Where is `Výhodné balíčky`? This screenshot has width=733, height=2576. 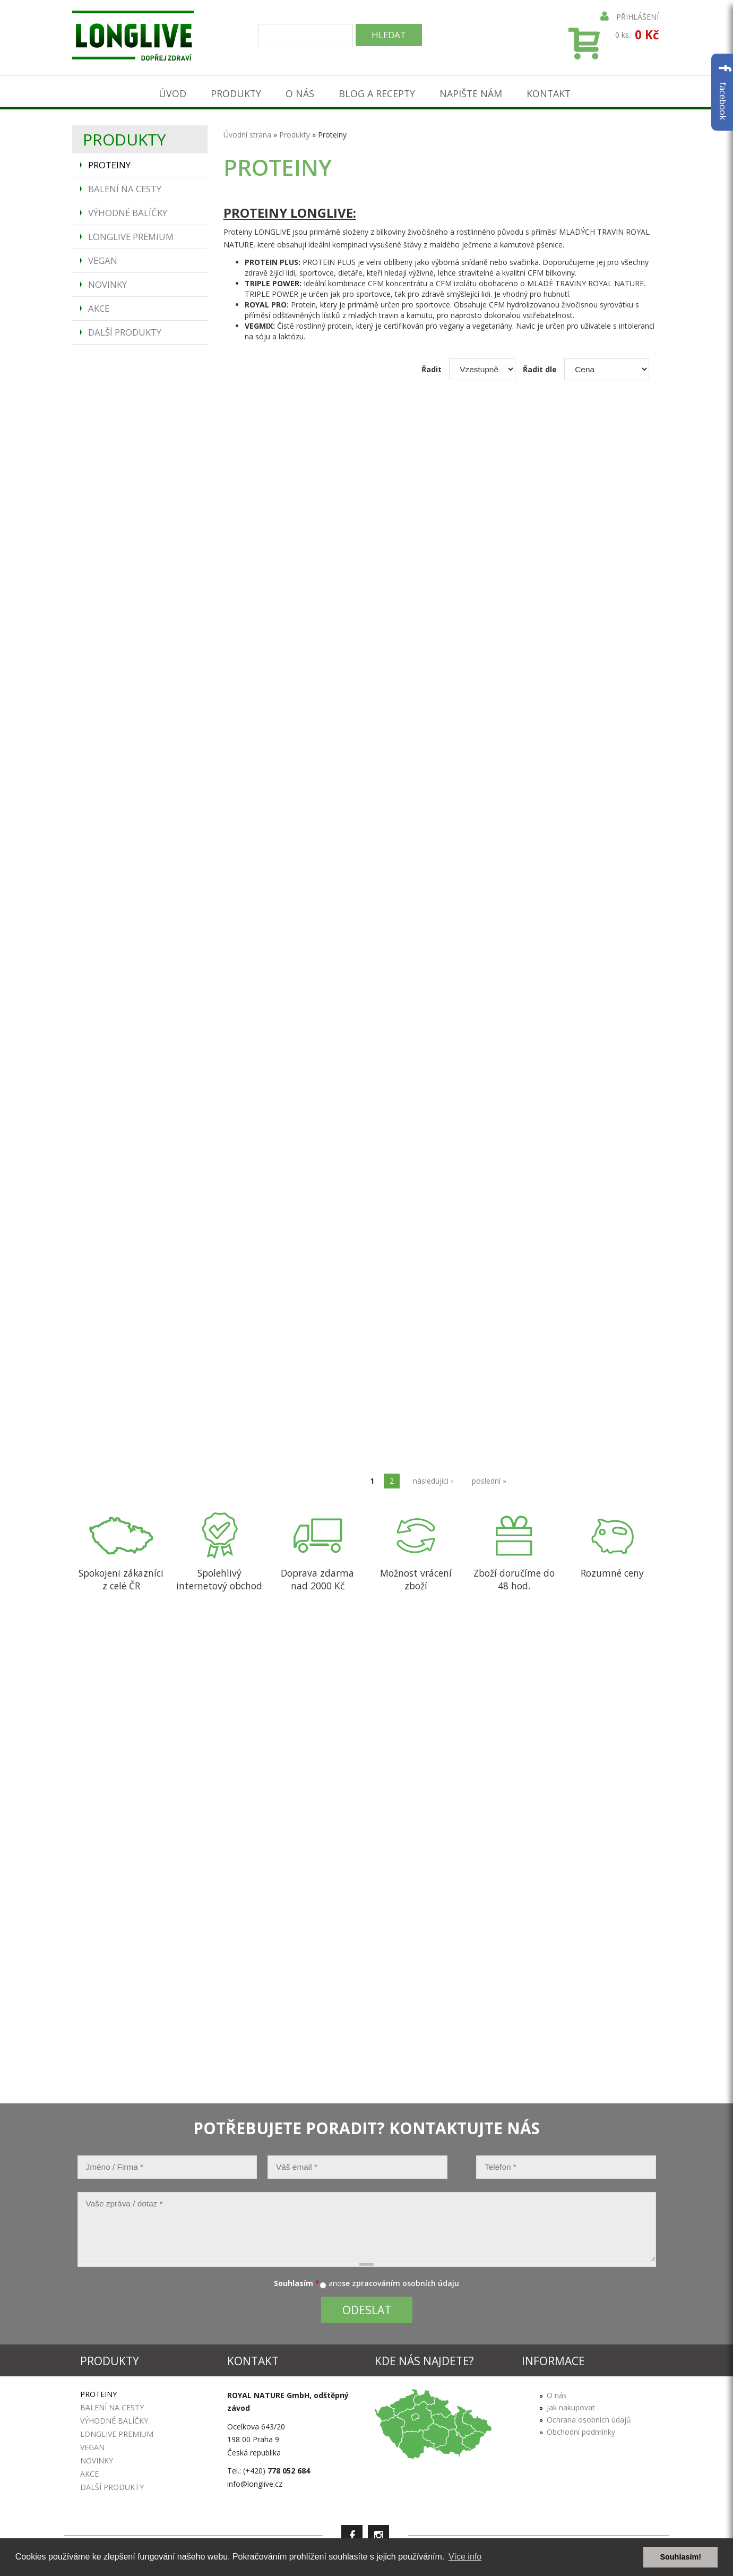 Výhodné balíčky is located at coordinates (127, 210).